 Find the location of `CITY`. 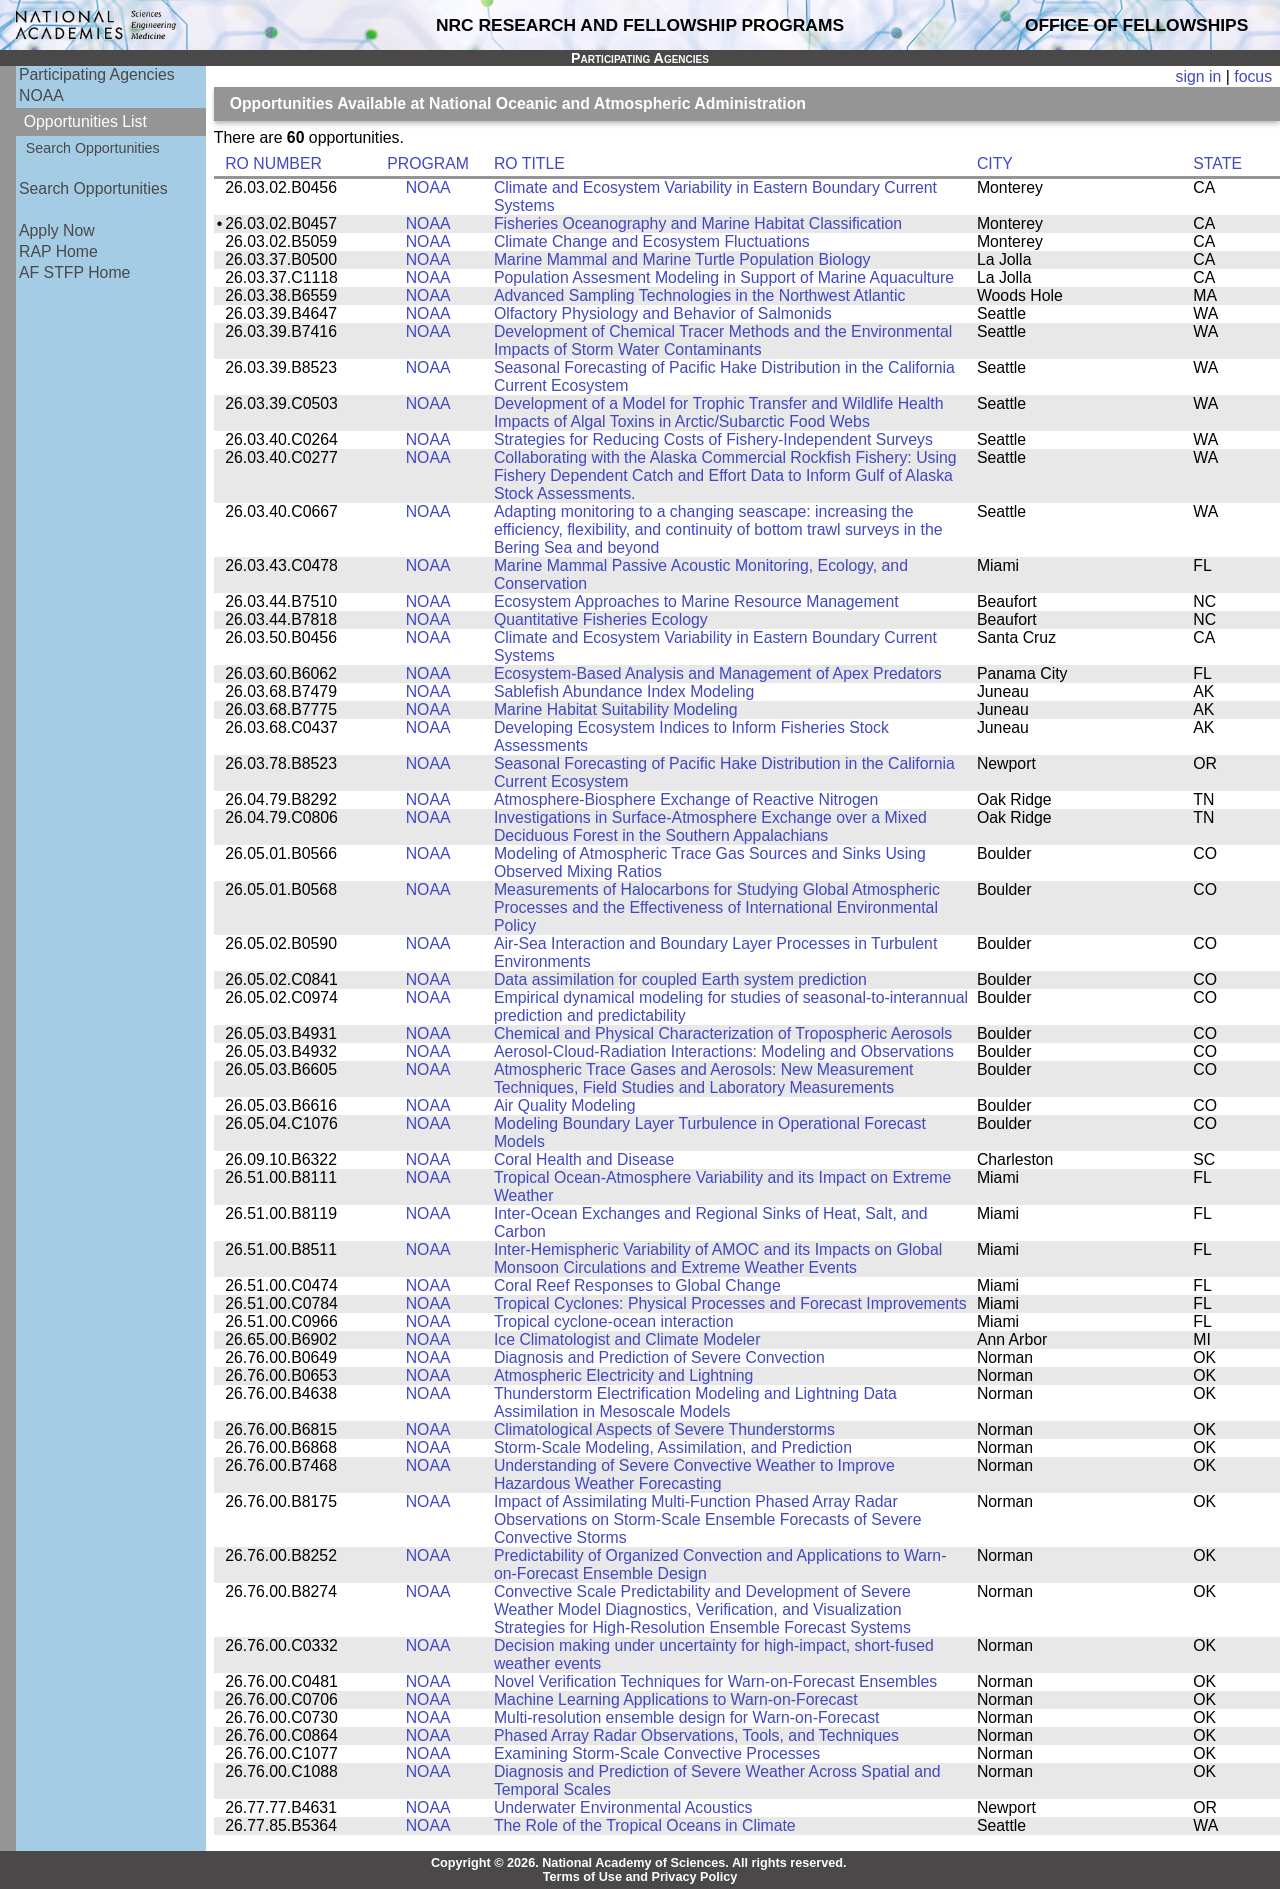

CITY is located at coordinates (995, 163).